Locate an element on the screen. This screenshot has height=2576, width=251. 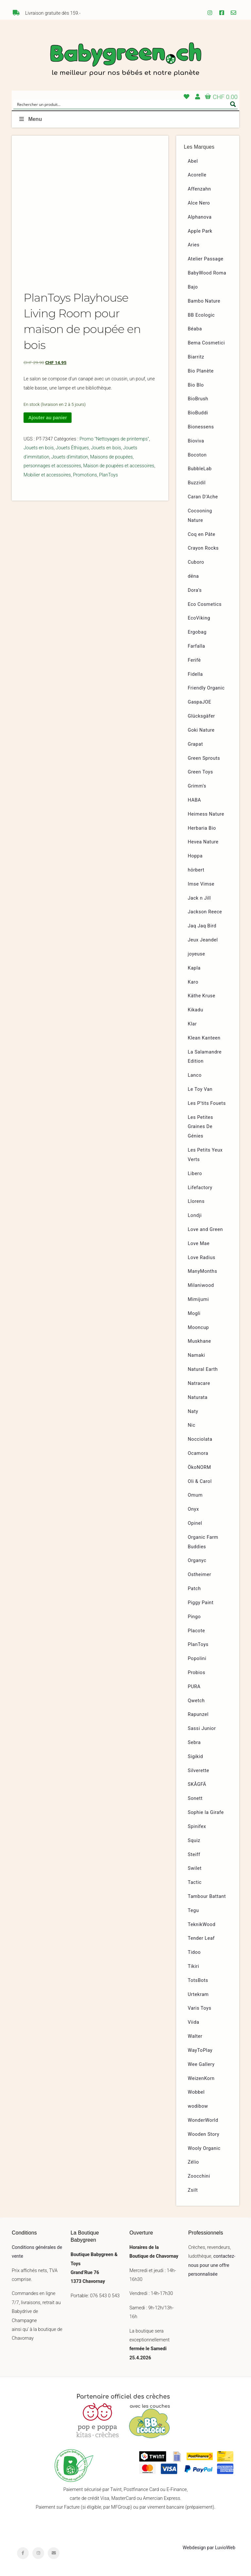
Tambour Battant is located at coordinates (207, 1896).